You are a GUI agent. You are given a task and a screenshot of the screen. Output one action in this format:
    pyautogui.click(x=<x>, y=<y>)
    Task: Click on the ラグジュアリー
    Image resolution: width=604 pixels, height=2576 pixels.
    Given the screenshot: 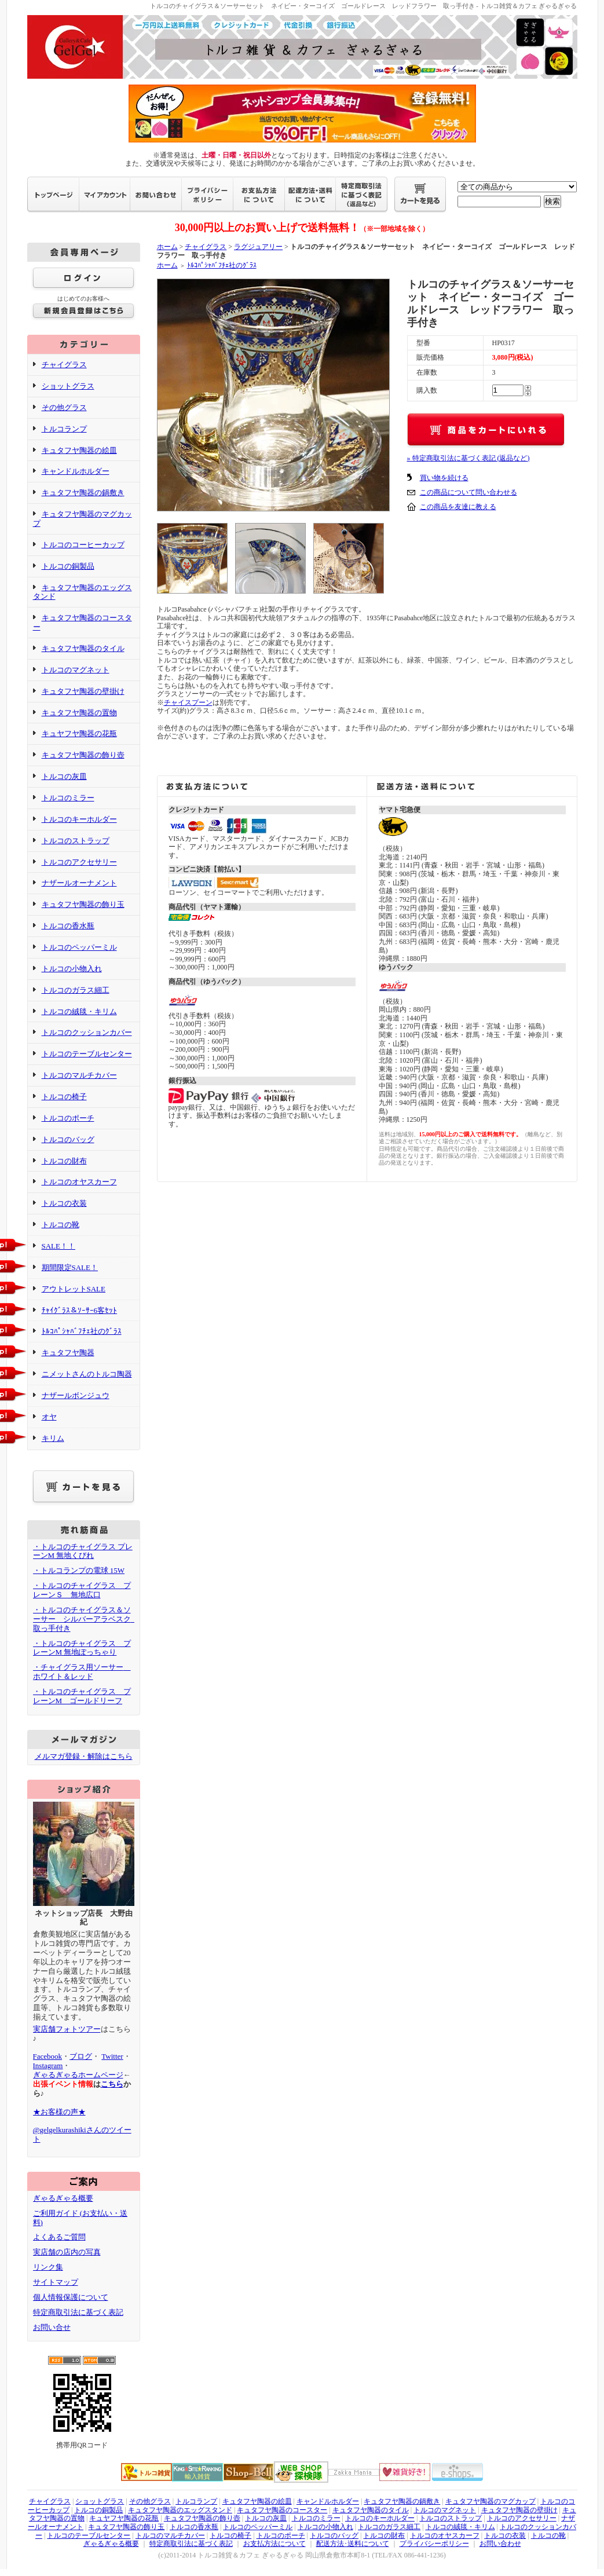 What is the action you would take?
    pyautogui.click(x=258, y=247)
    